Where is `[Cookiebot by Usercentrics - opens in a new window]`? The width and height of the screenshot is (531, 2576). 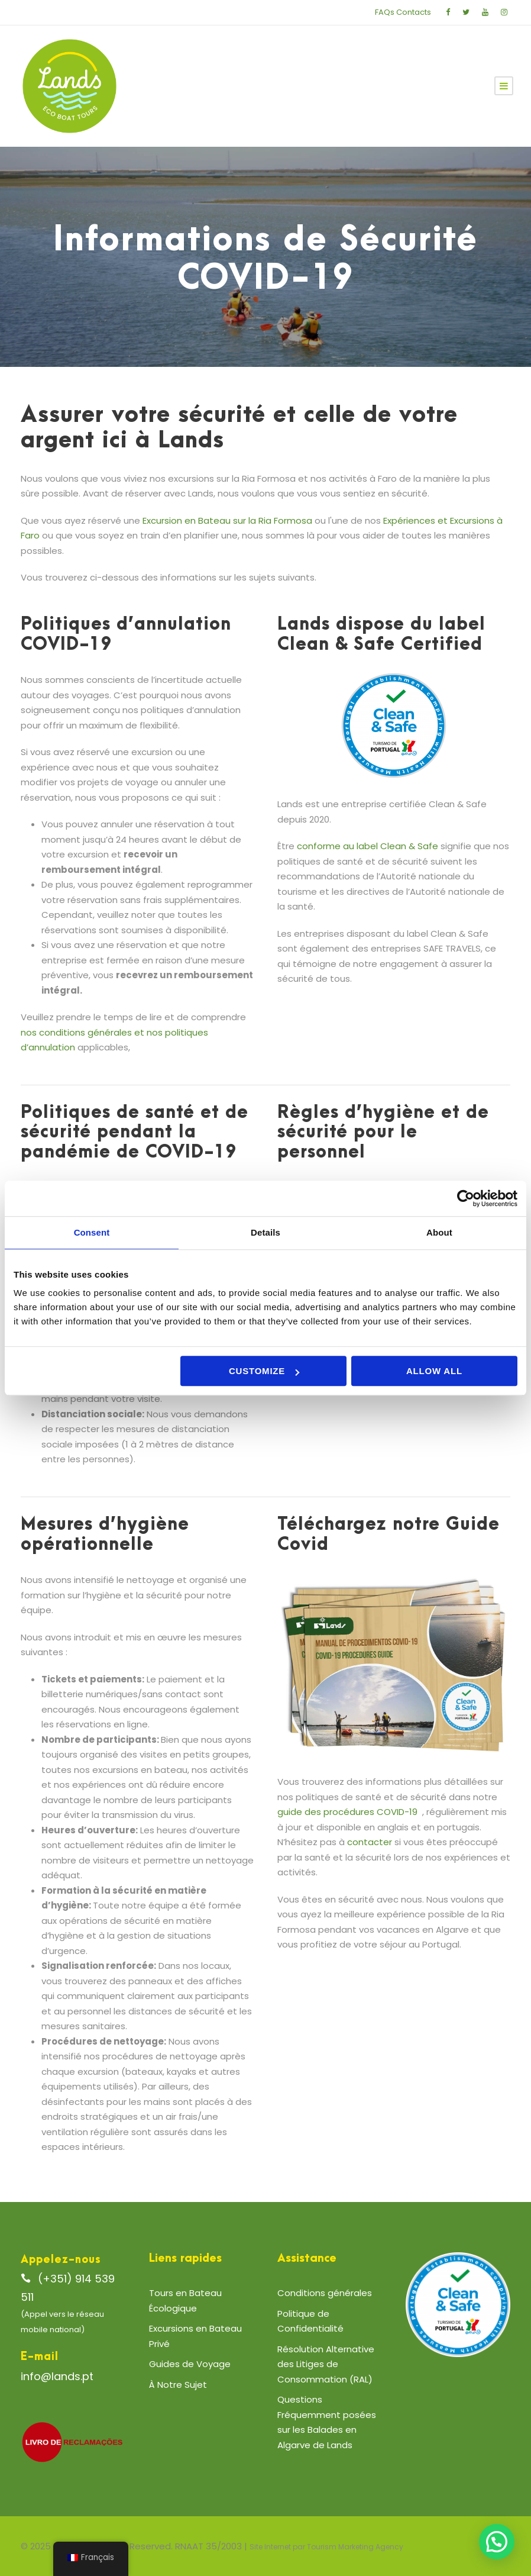 [Cookiebot by Usercentrics - opens in a new window] is located at coordinates (465, 1198).